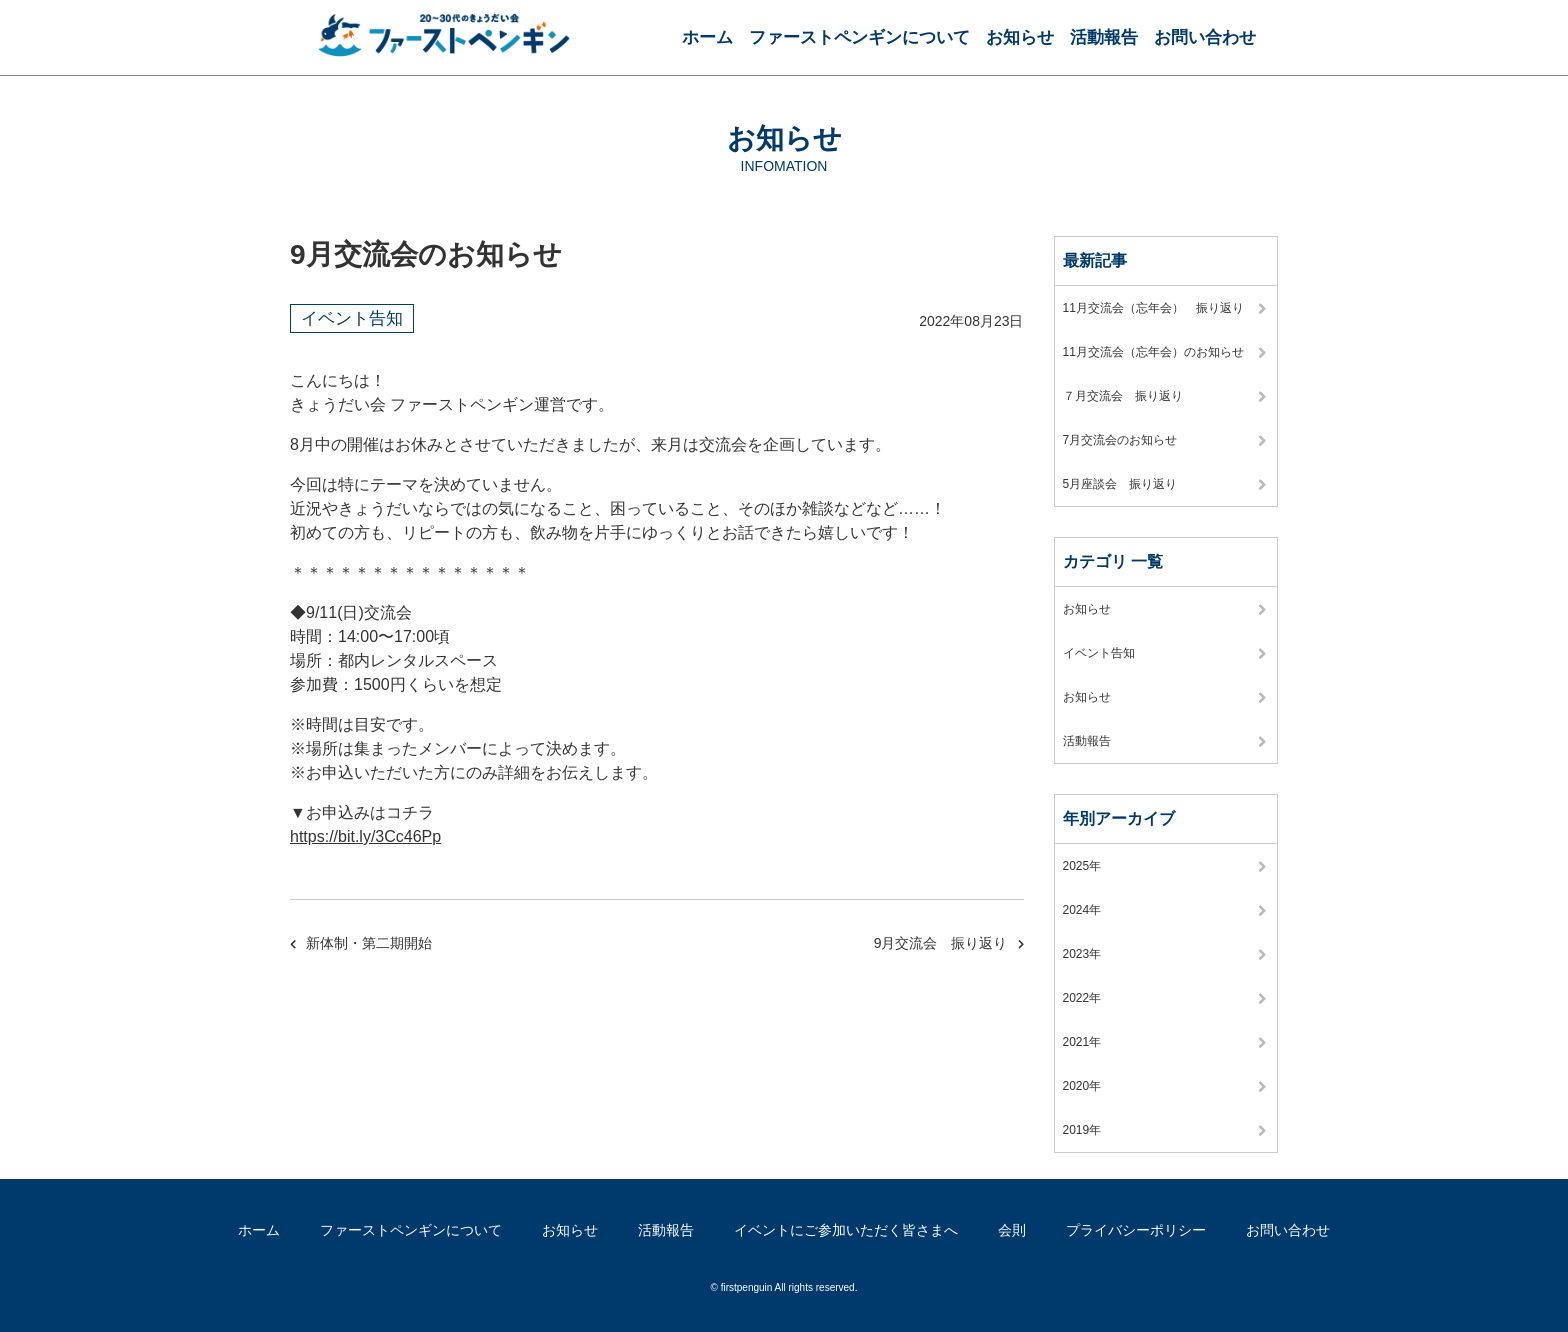 The width and height of the screenshot is (1568, 1332). I want to click on 11月交流会（忘年会） 振り返り, so click(1153, 308).